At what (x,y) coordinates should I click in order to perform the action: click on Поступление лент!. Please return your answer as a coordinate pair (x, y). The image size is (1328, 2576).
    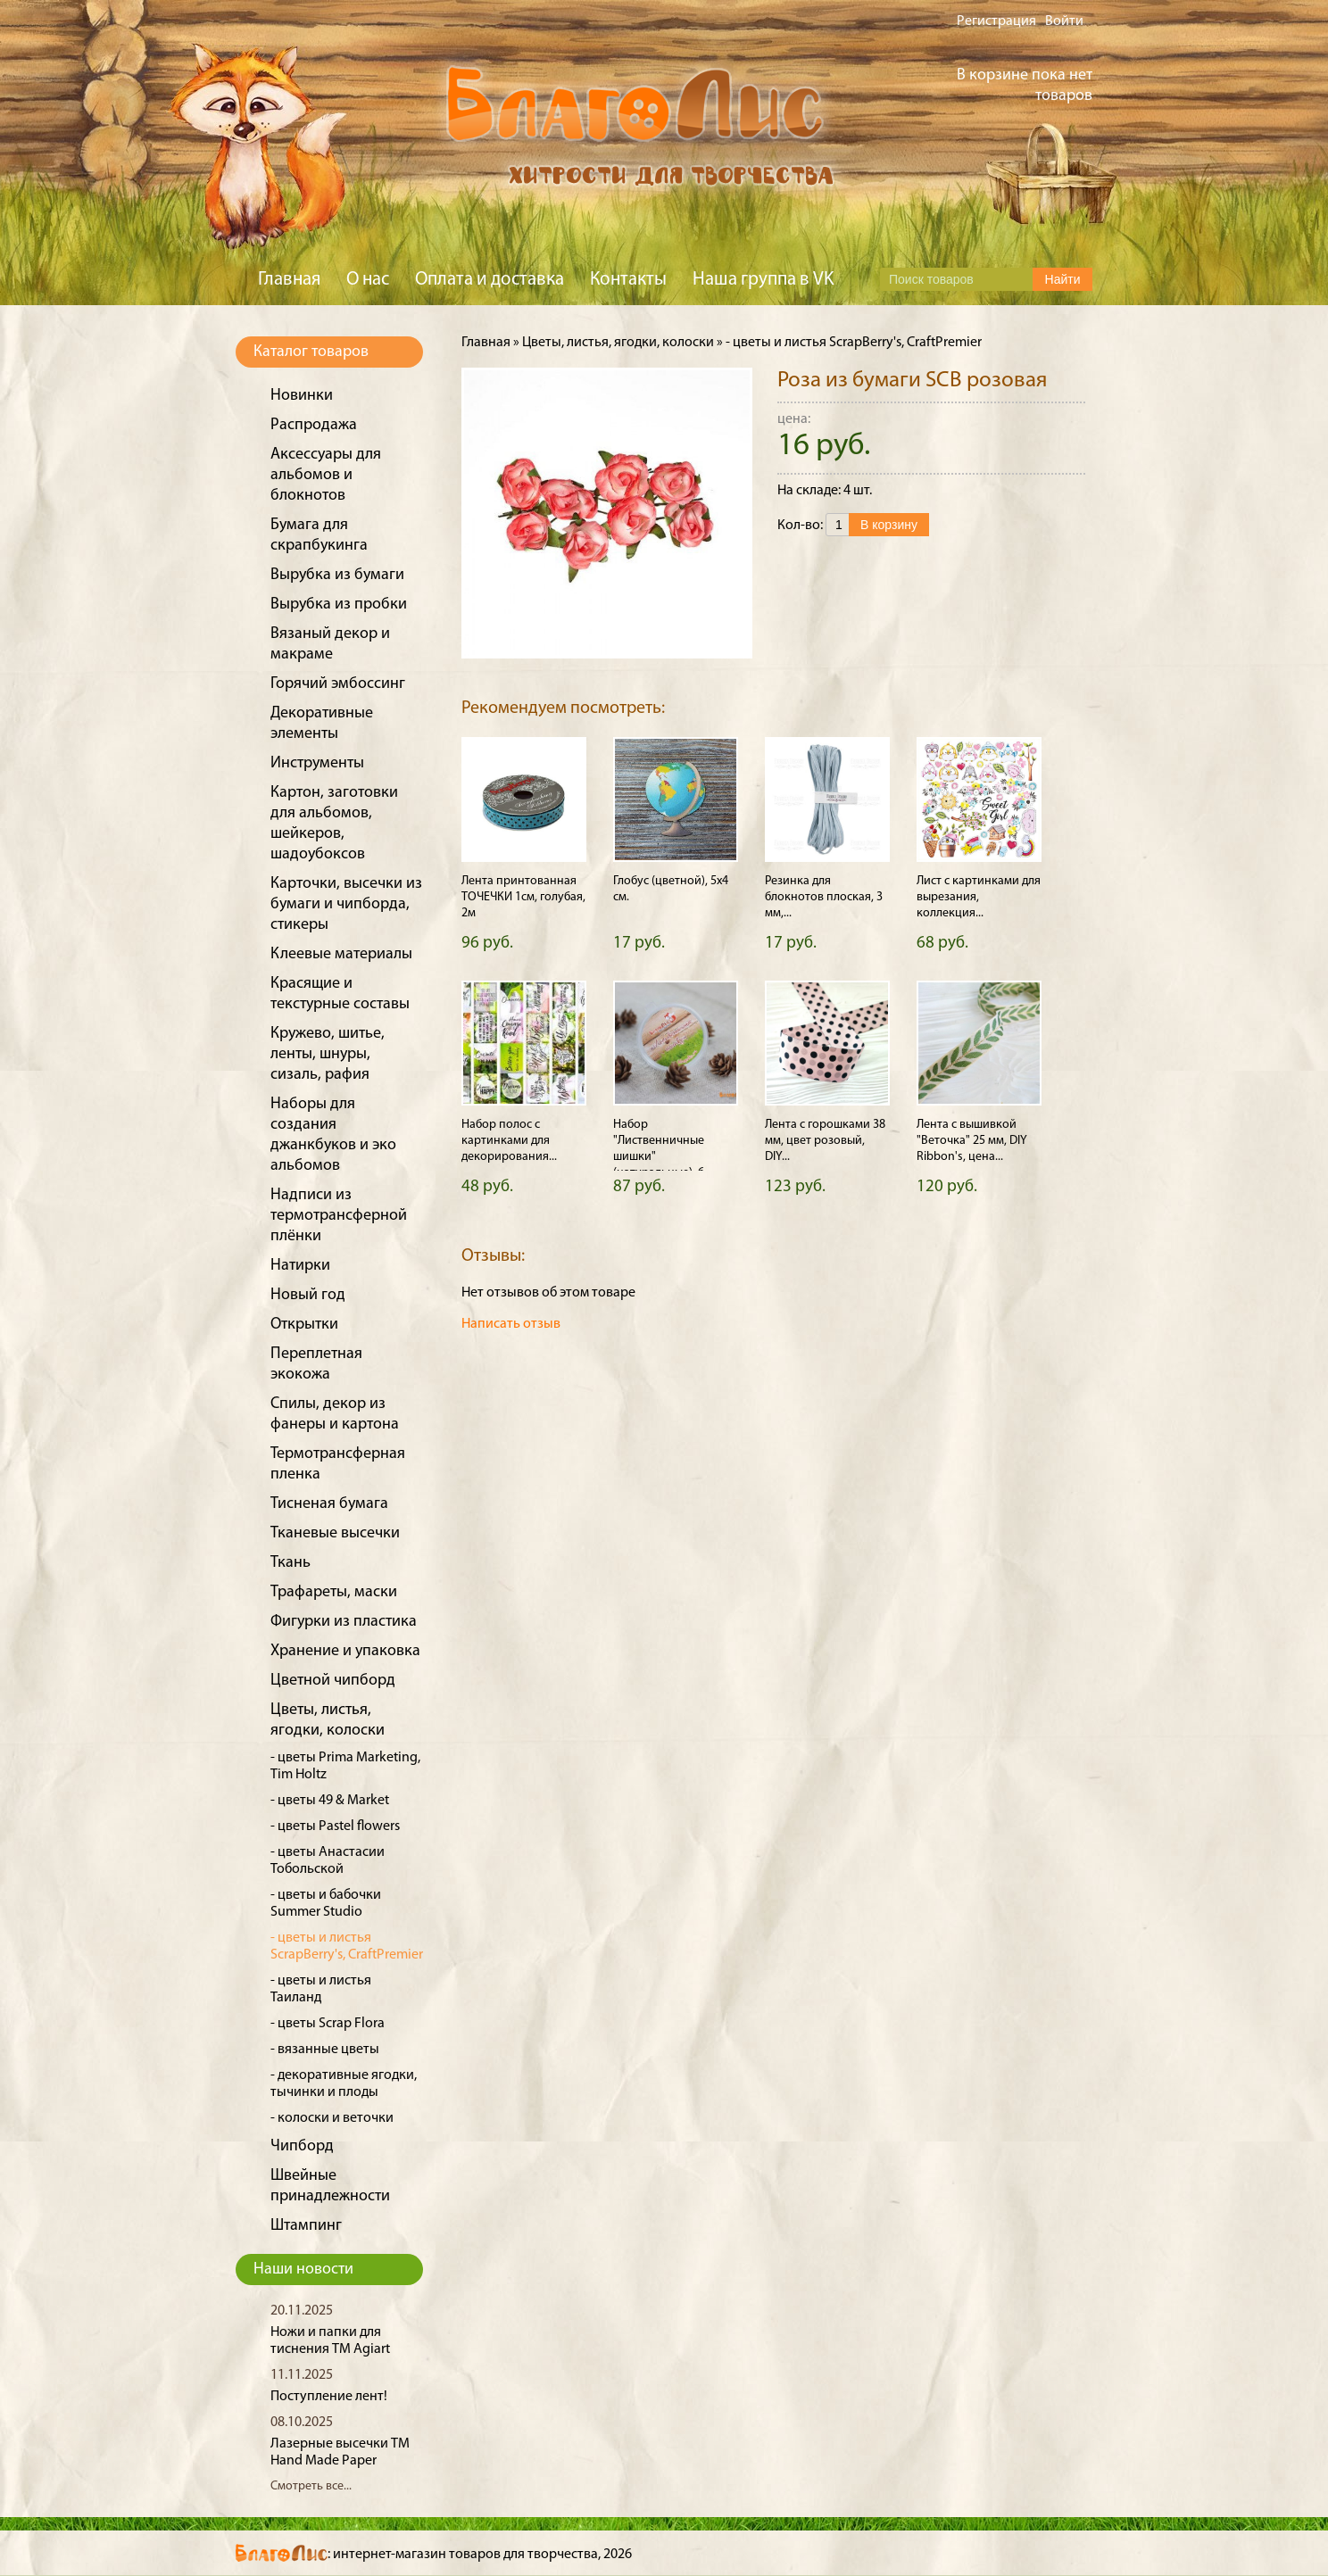
    Looking at the image, I should click on (328, 2397).